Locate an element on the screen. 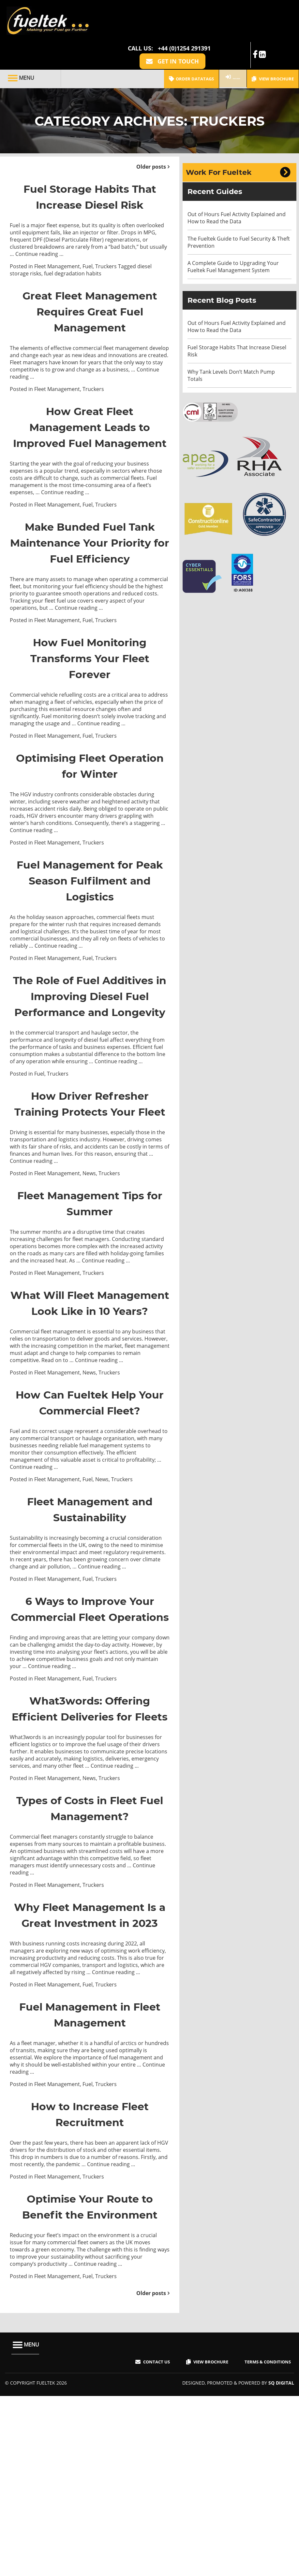  Fuel is located at coordinates (87, 249).